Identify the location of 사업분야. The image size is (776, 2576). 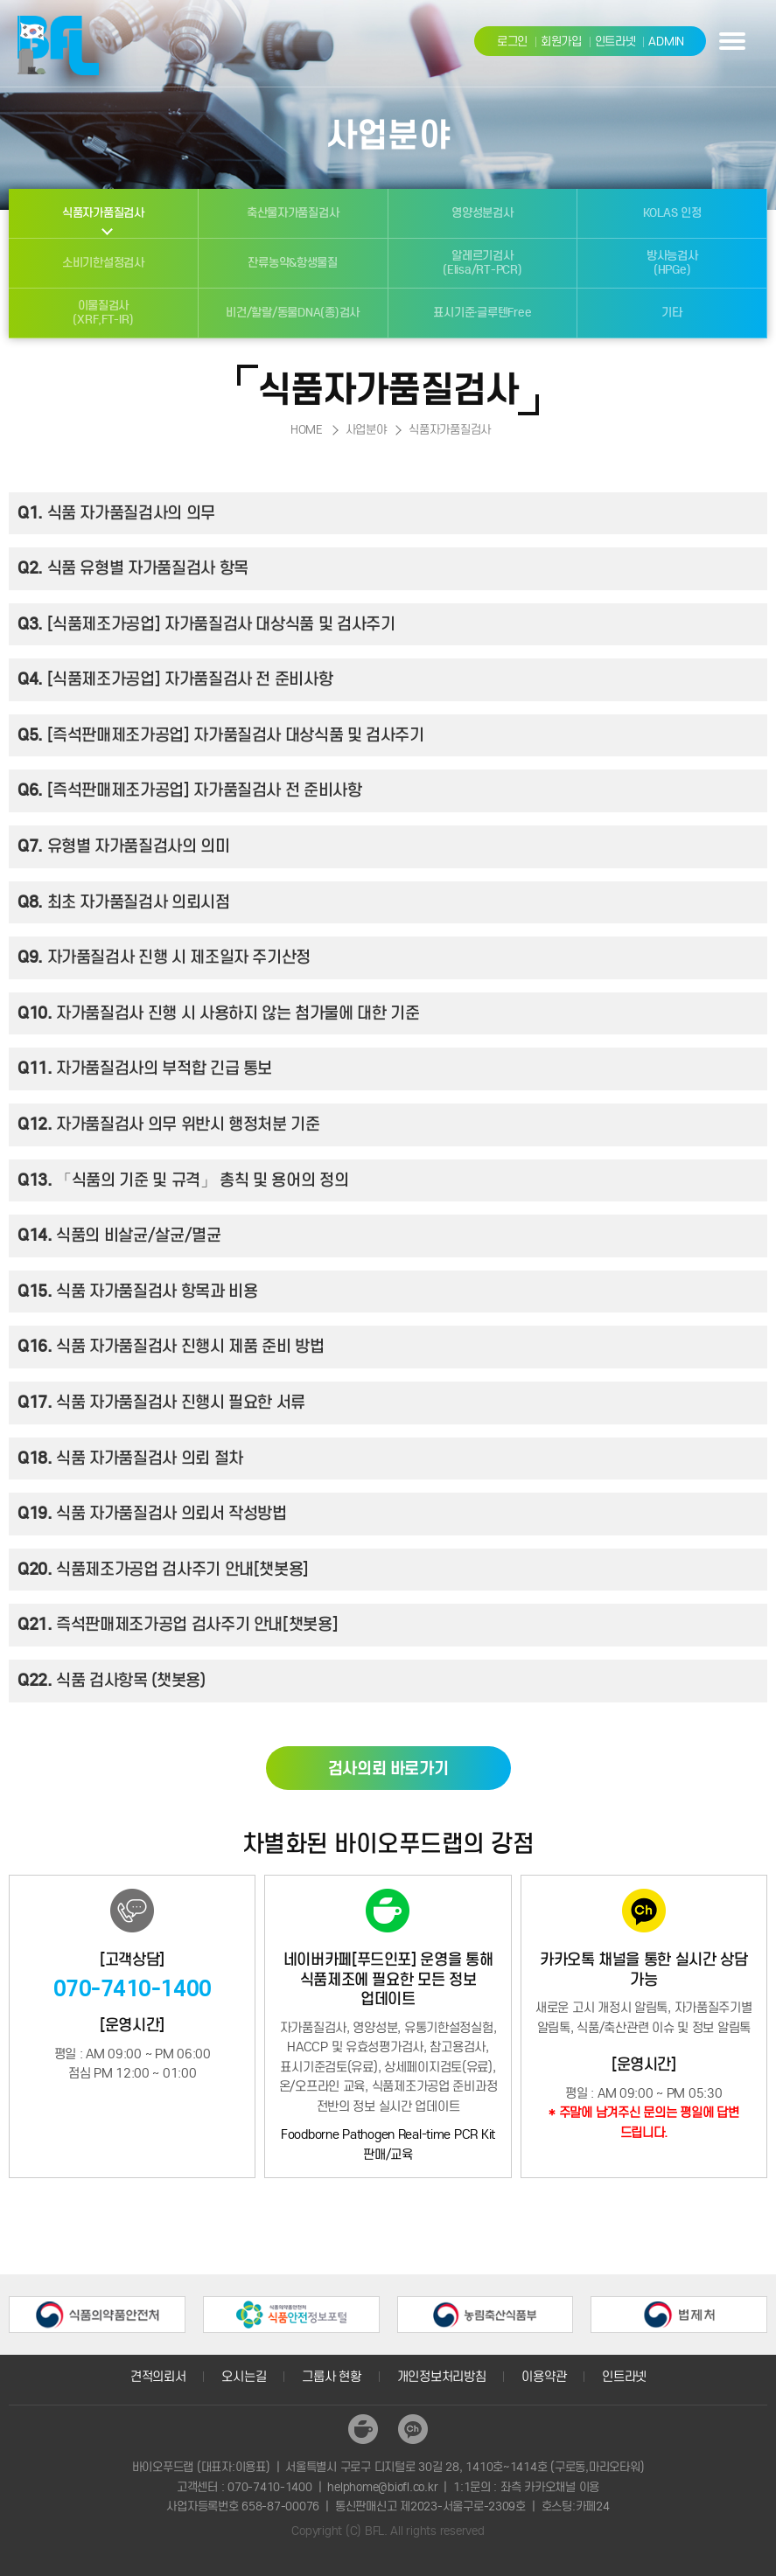
(366, 429).